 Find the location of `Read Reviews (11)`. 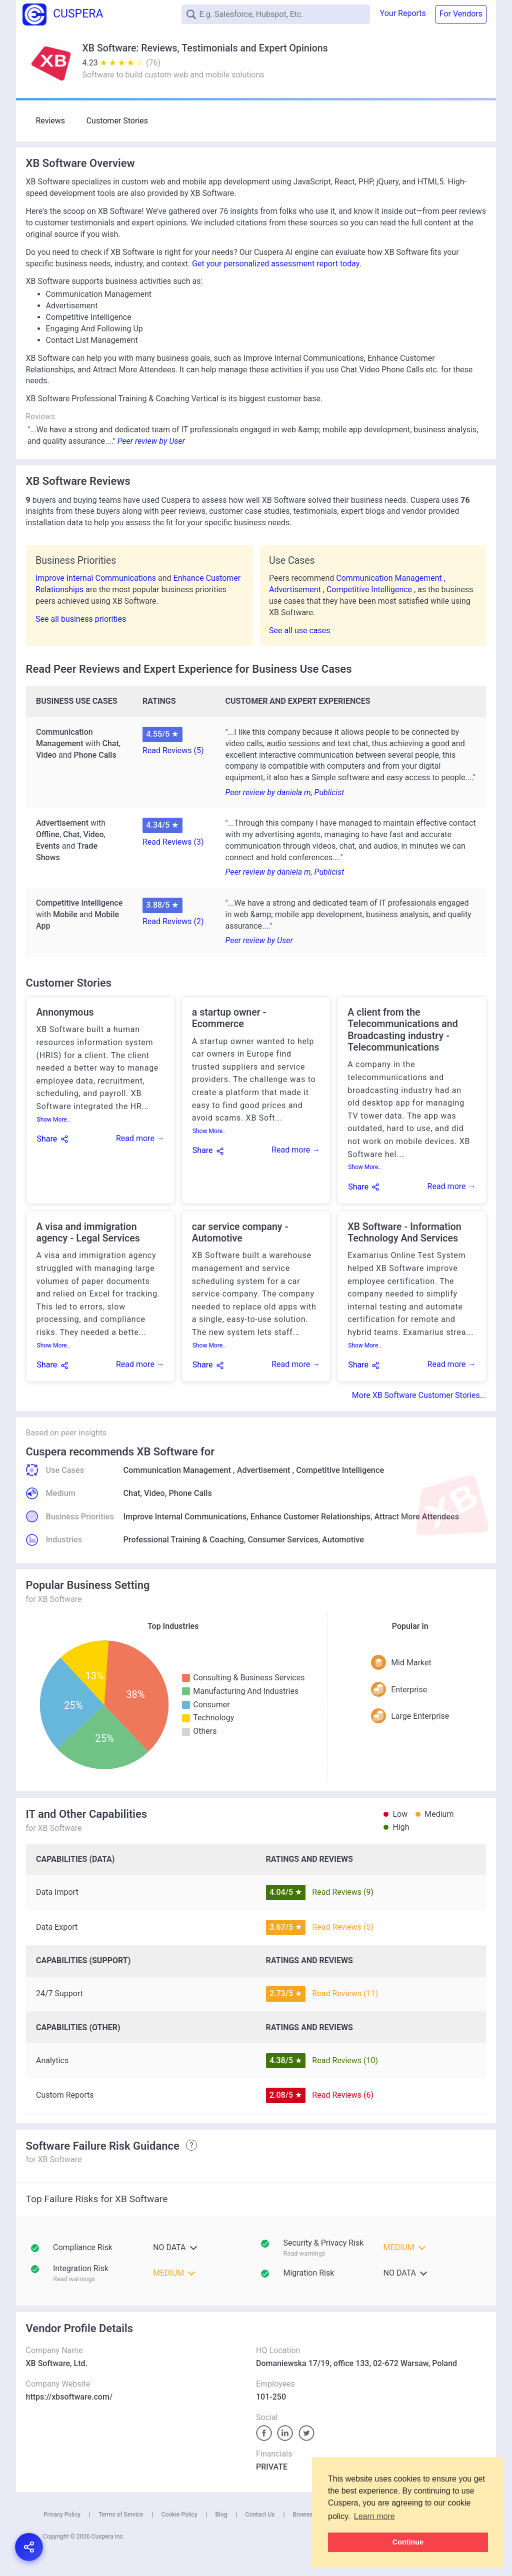

Read Reviews (11) is located at coordinates (345, 1993).